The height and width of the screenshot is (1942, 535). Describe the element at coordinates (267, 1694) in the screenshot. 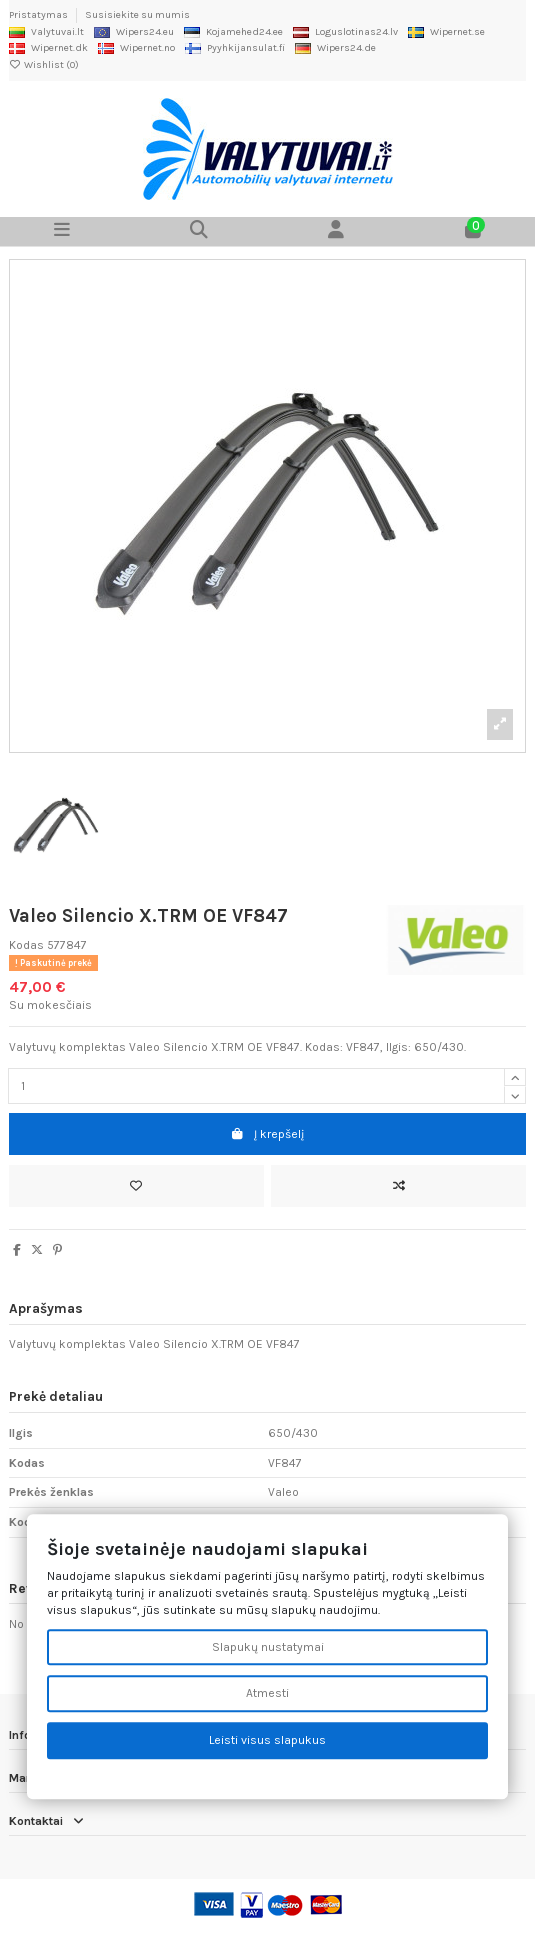

I see `Atmesti` at that location.